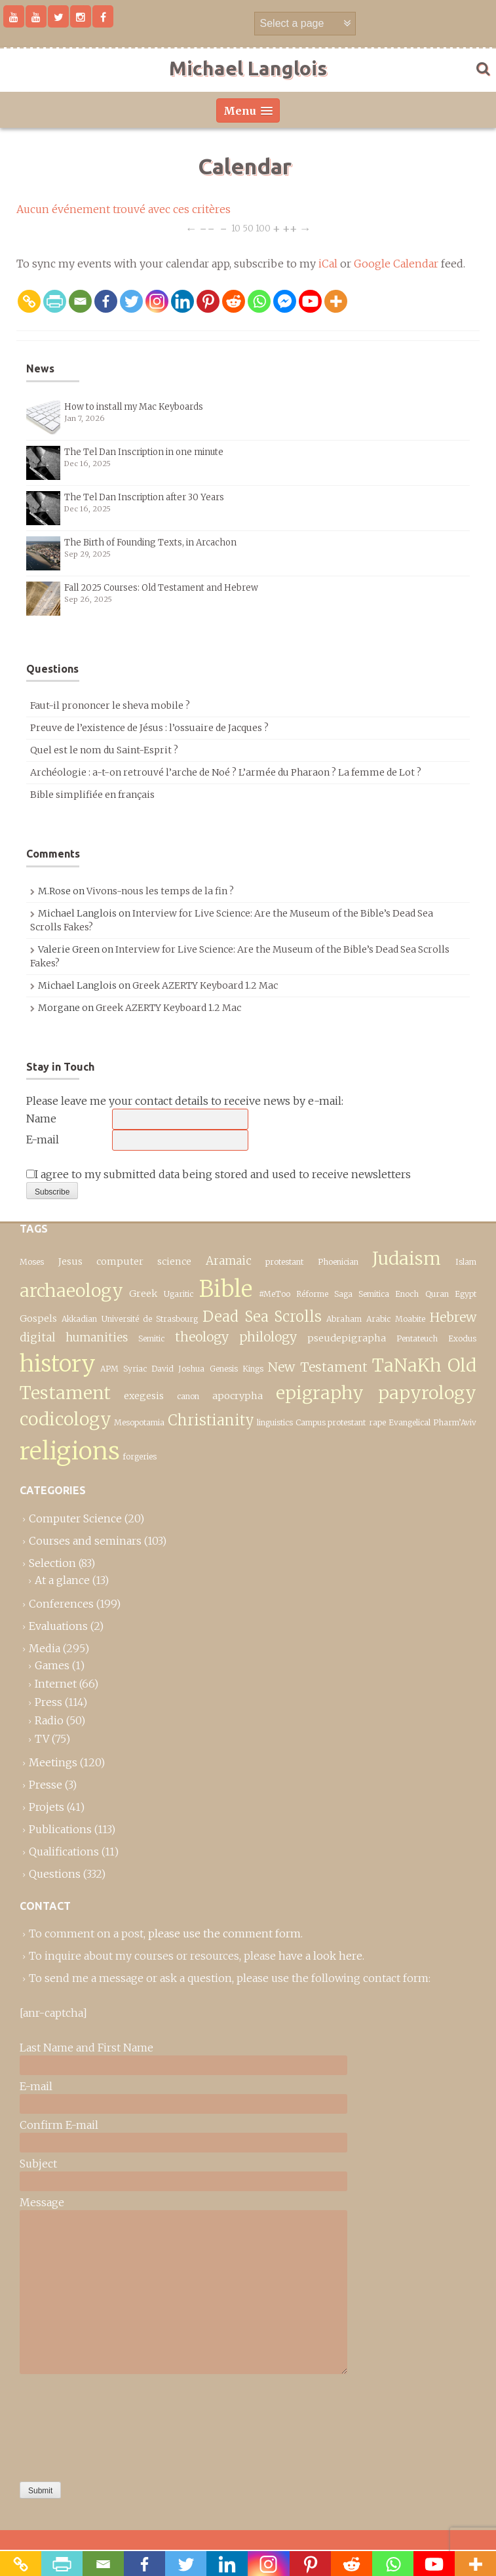 This screenshot has width=496, height=2576. Describe the element at coordinates (263, 227) in the screenshot. I see `100` at that location.